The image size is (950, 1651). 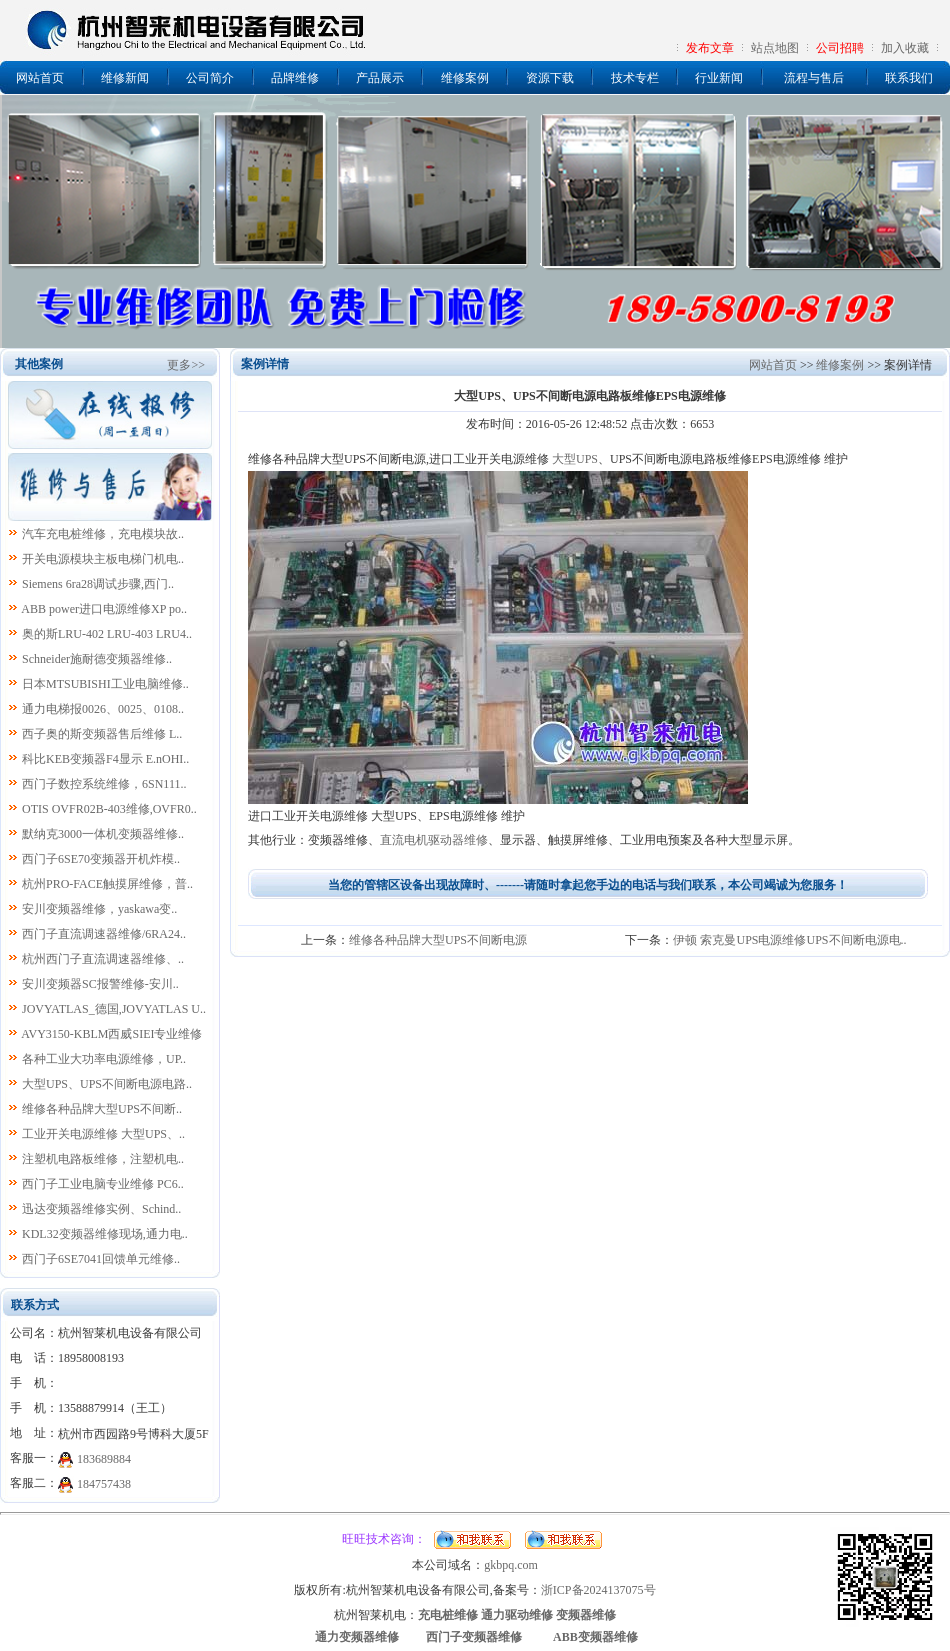 I want to click on 大型UPS、UPS不间断电源电路.., so click(x=107, y=1084).